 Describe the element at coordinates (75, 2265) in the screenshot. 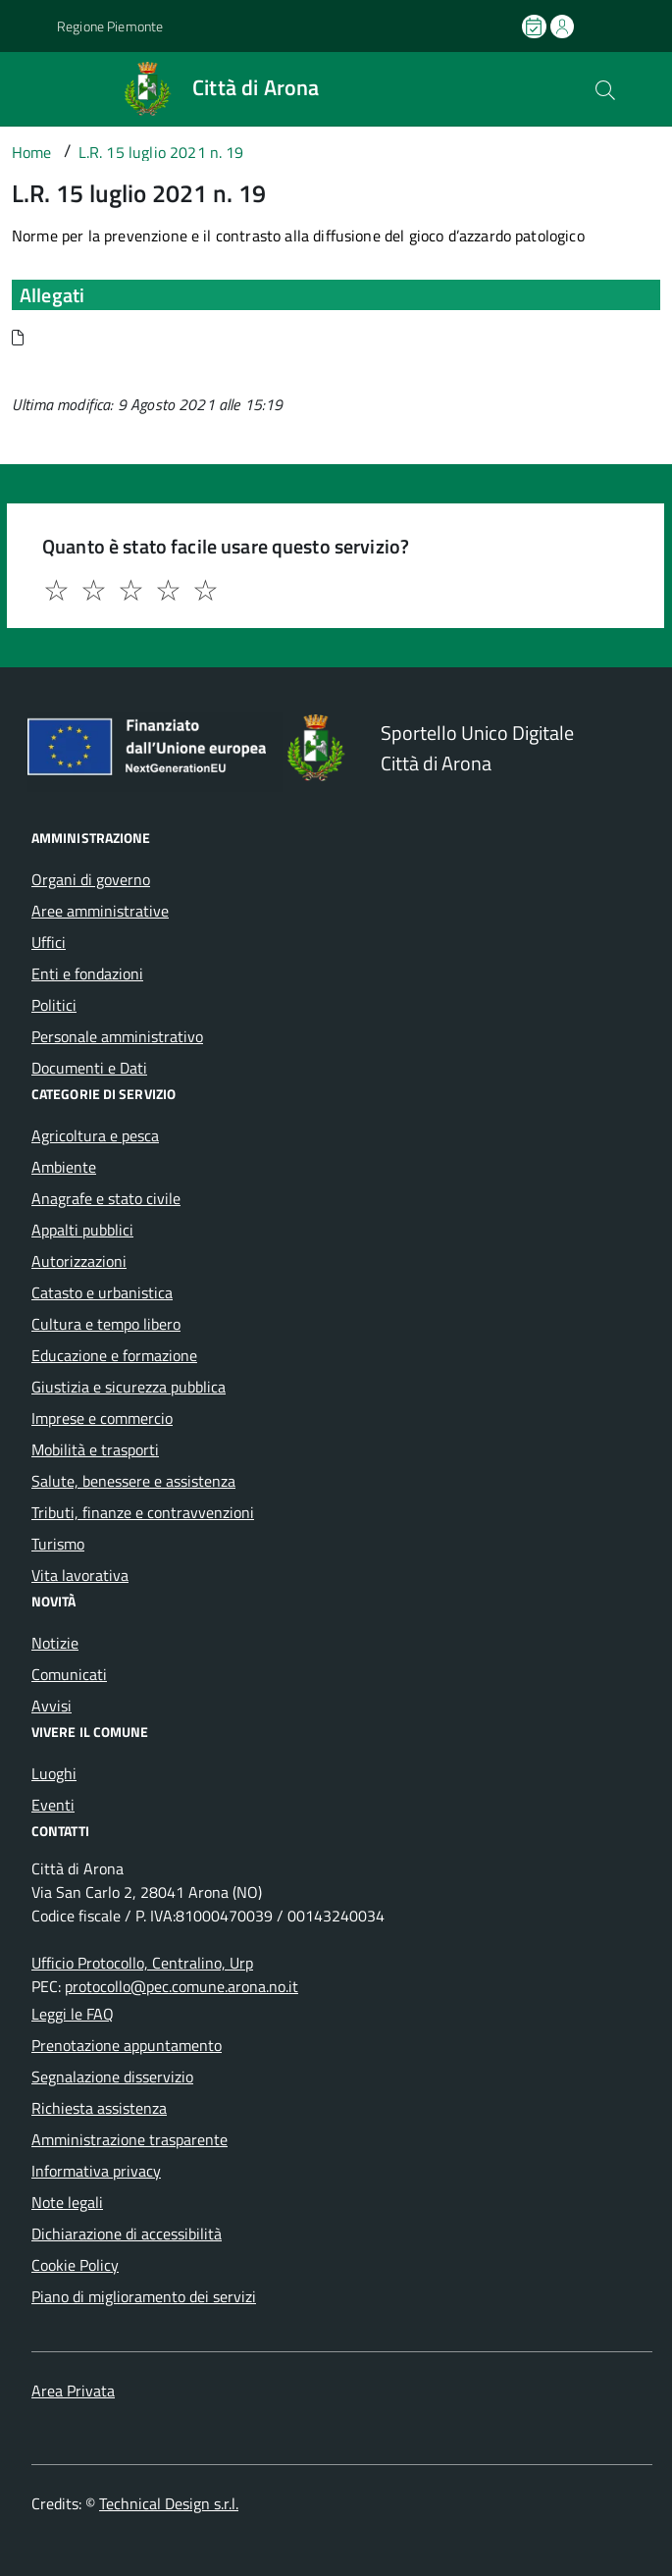

I see `Cookie Policy` at that location.